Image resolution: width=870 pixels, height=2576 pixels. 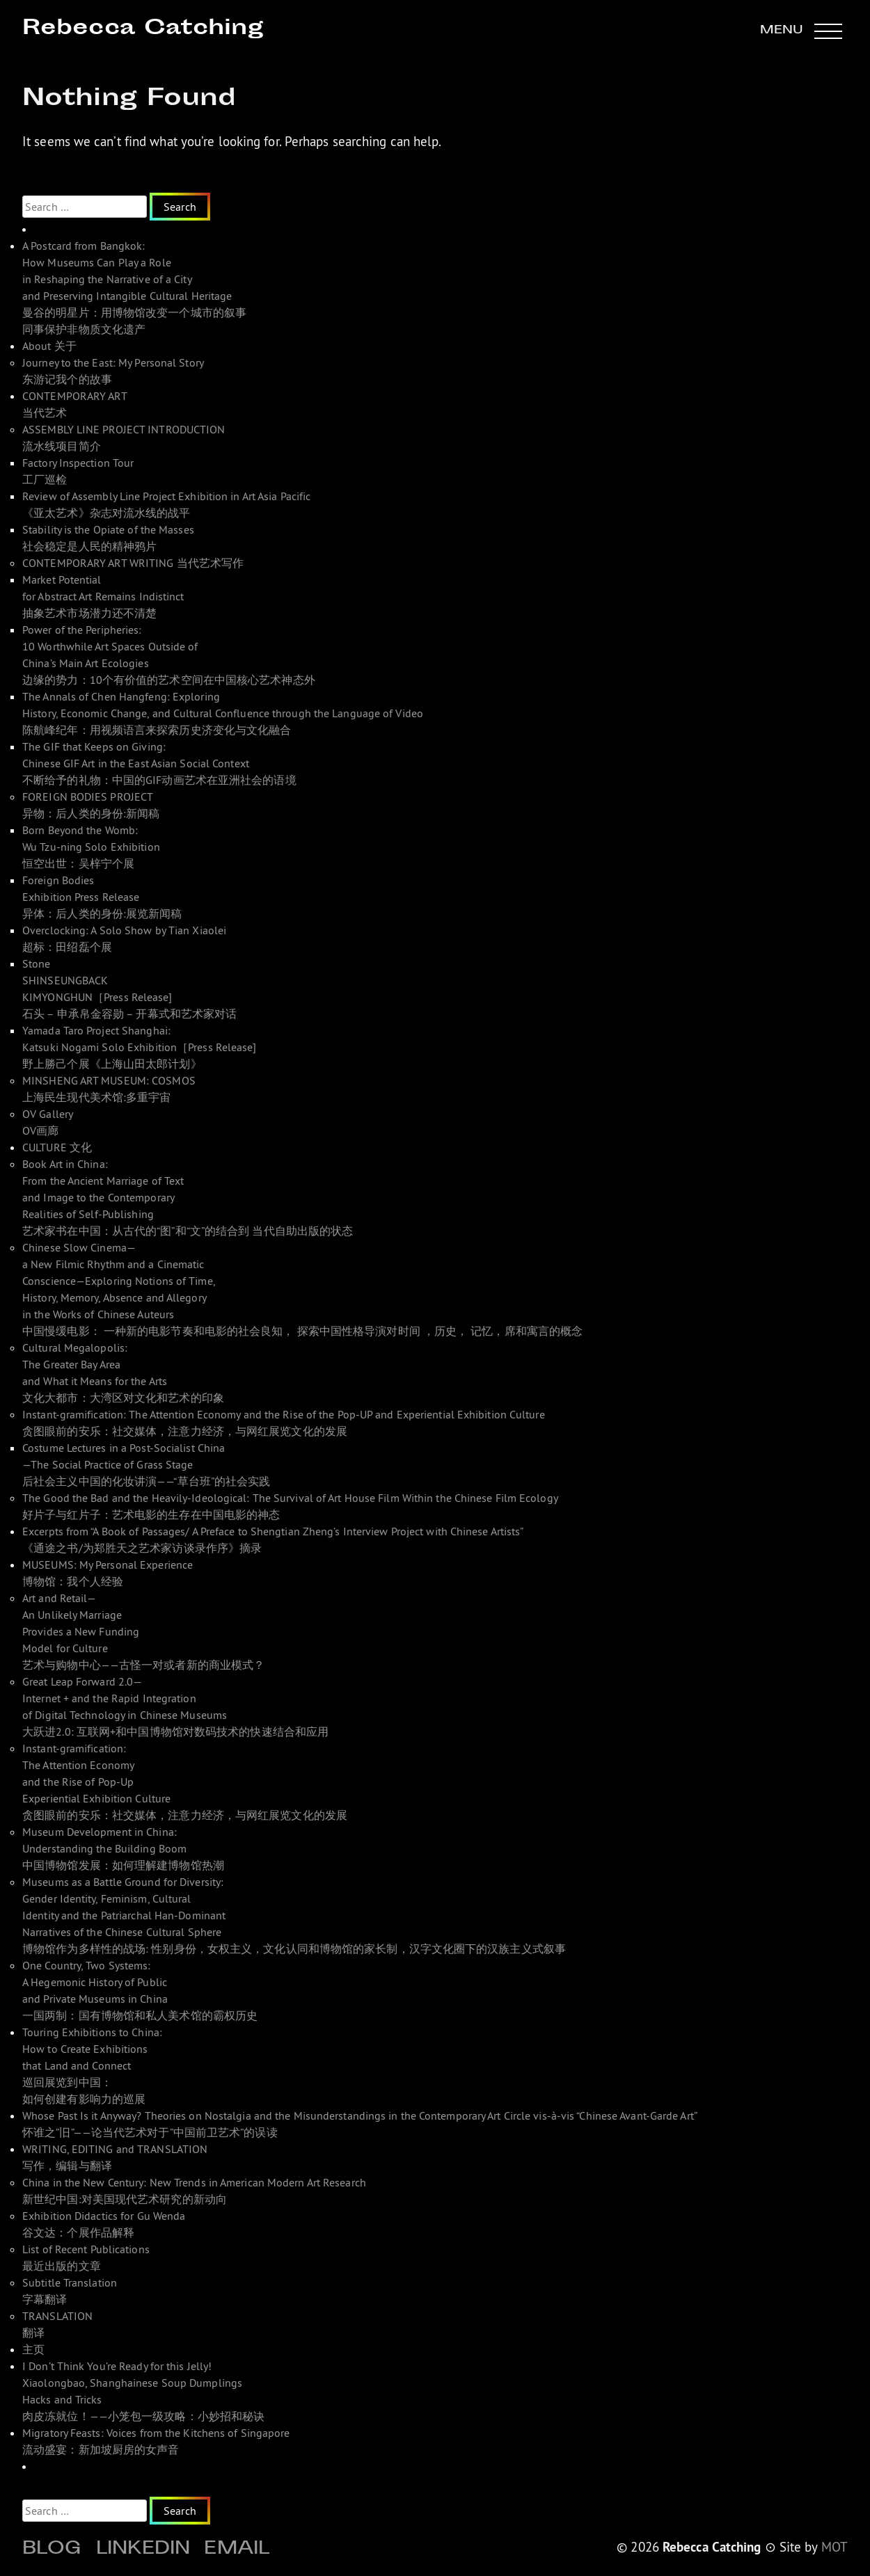 I want to click on Born Beyond the Womb: Wu Tzu-ning Solo Exhibition 恒空出世：吴梓宁个展, so click(x=91, y=846).